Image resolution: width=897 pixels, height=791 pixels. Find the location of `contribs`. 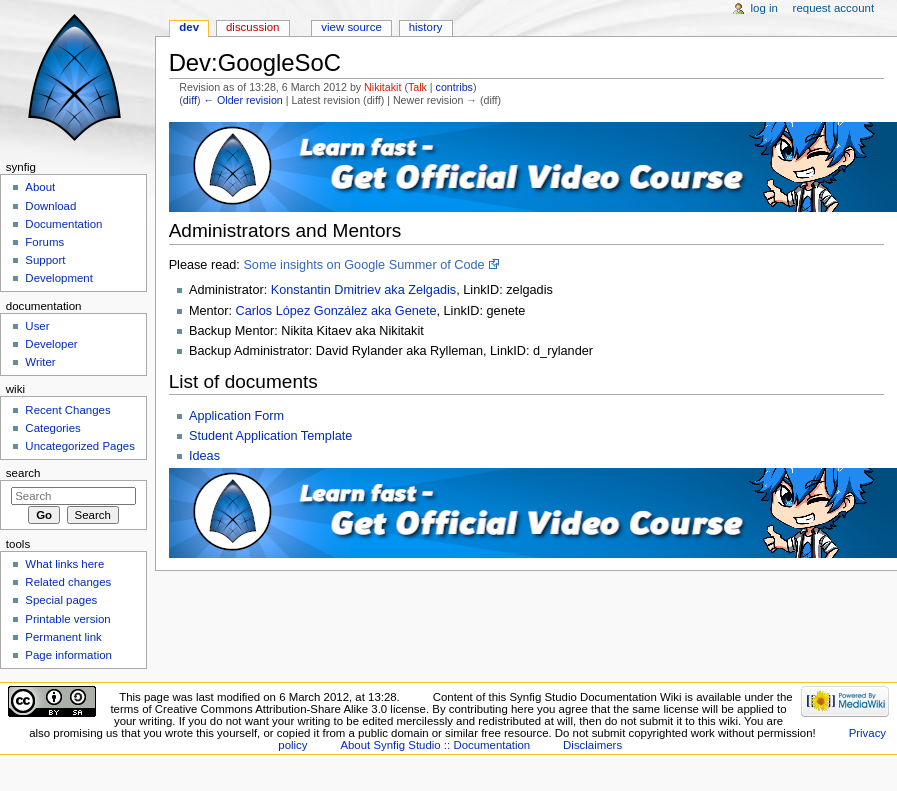

contribs is located at coordinates (454, 87).